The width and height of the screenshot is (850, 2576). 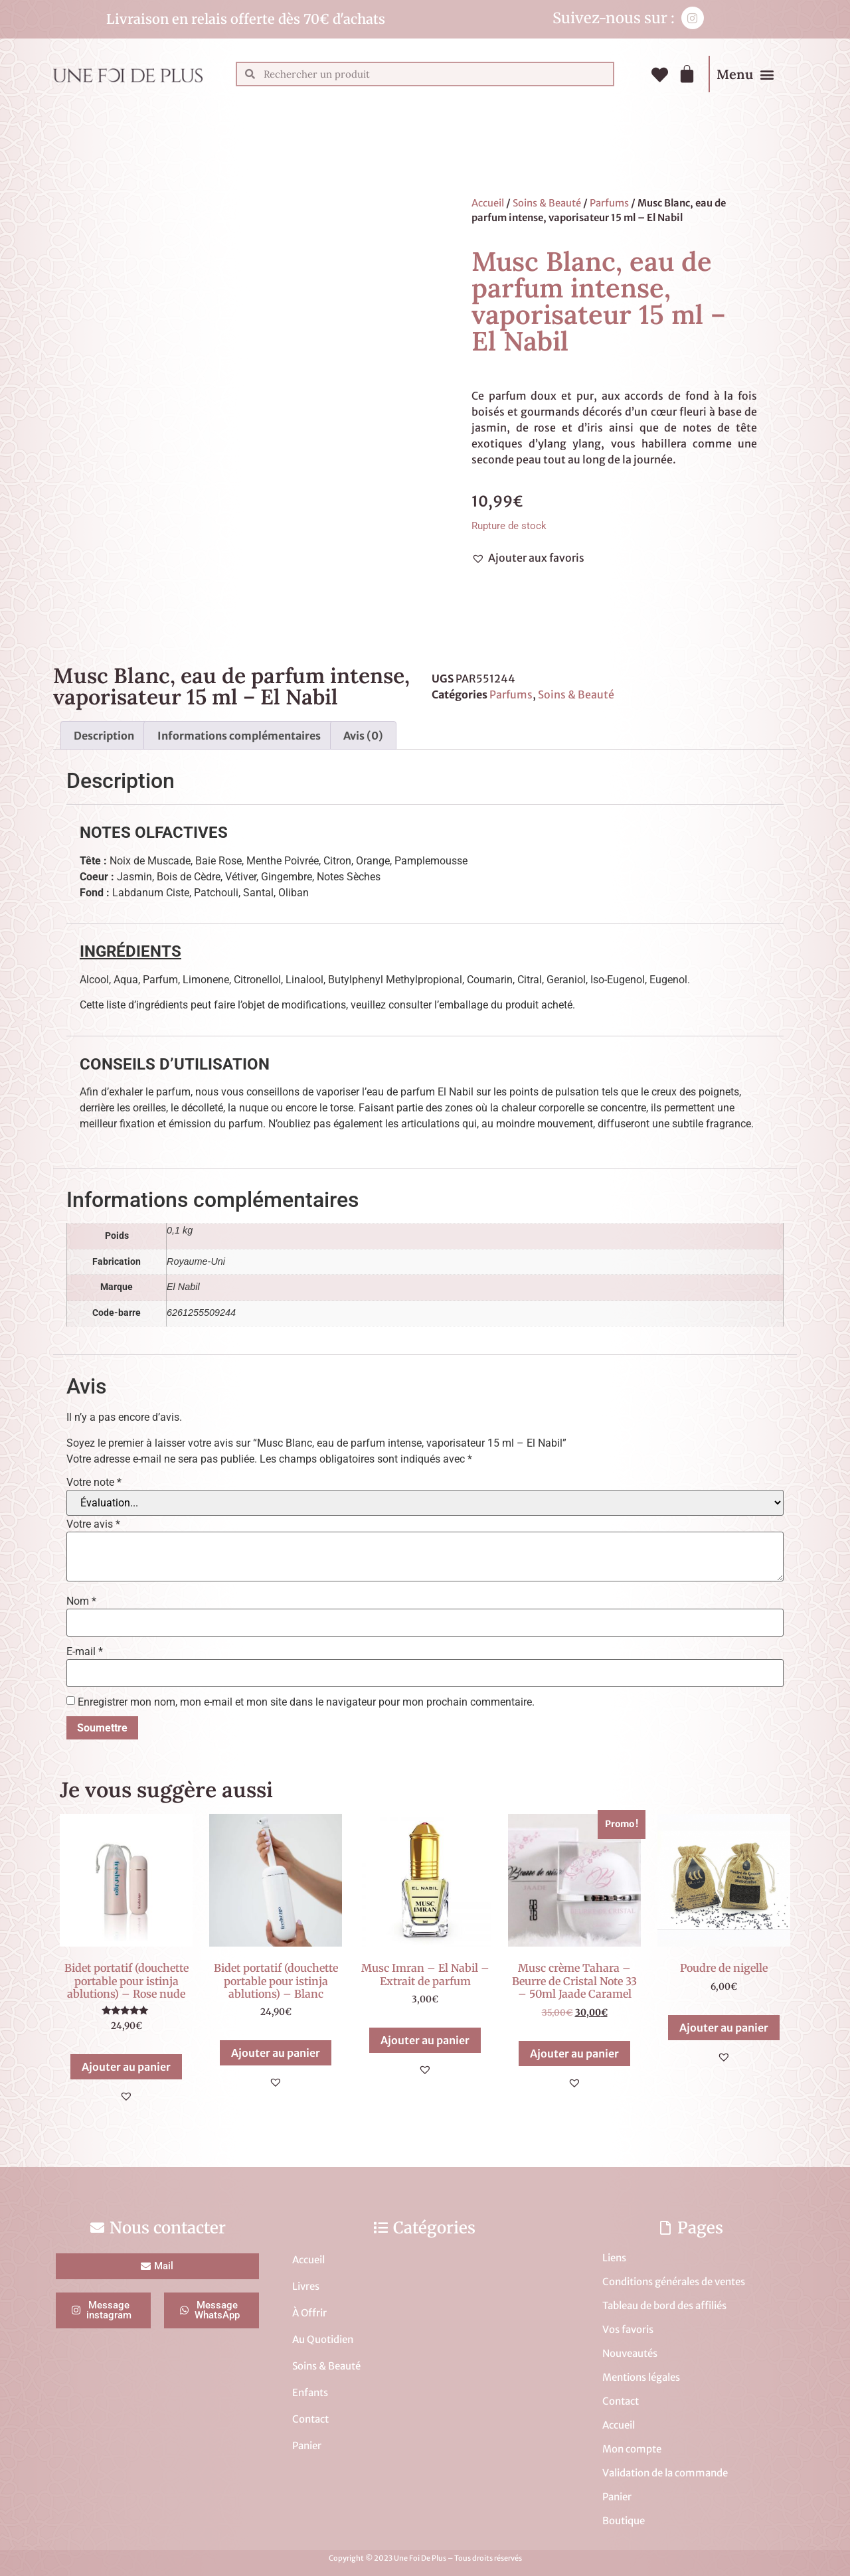 What do you see at coordinates (104, 735) in the screenshot?
I see `Description [tab]` at bounding box center [104, 735].